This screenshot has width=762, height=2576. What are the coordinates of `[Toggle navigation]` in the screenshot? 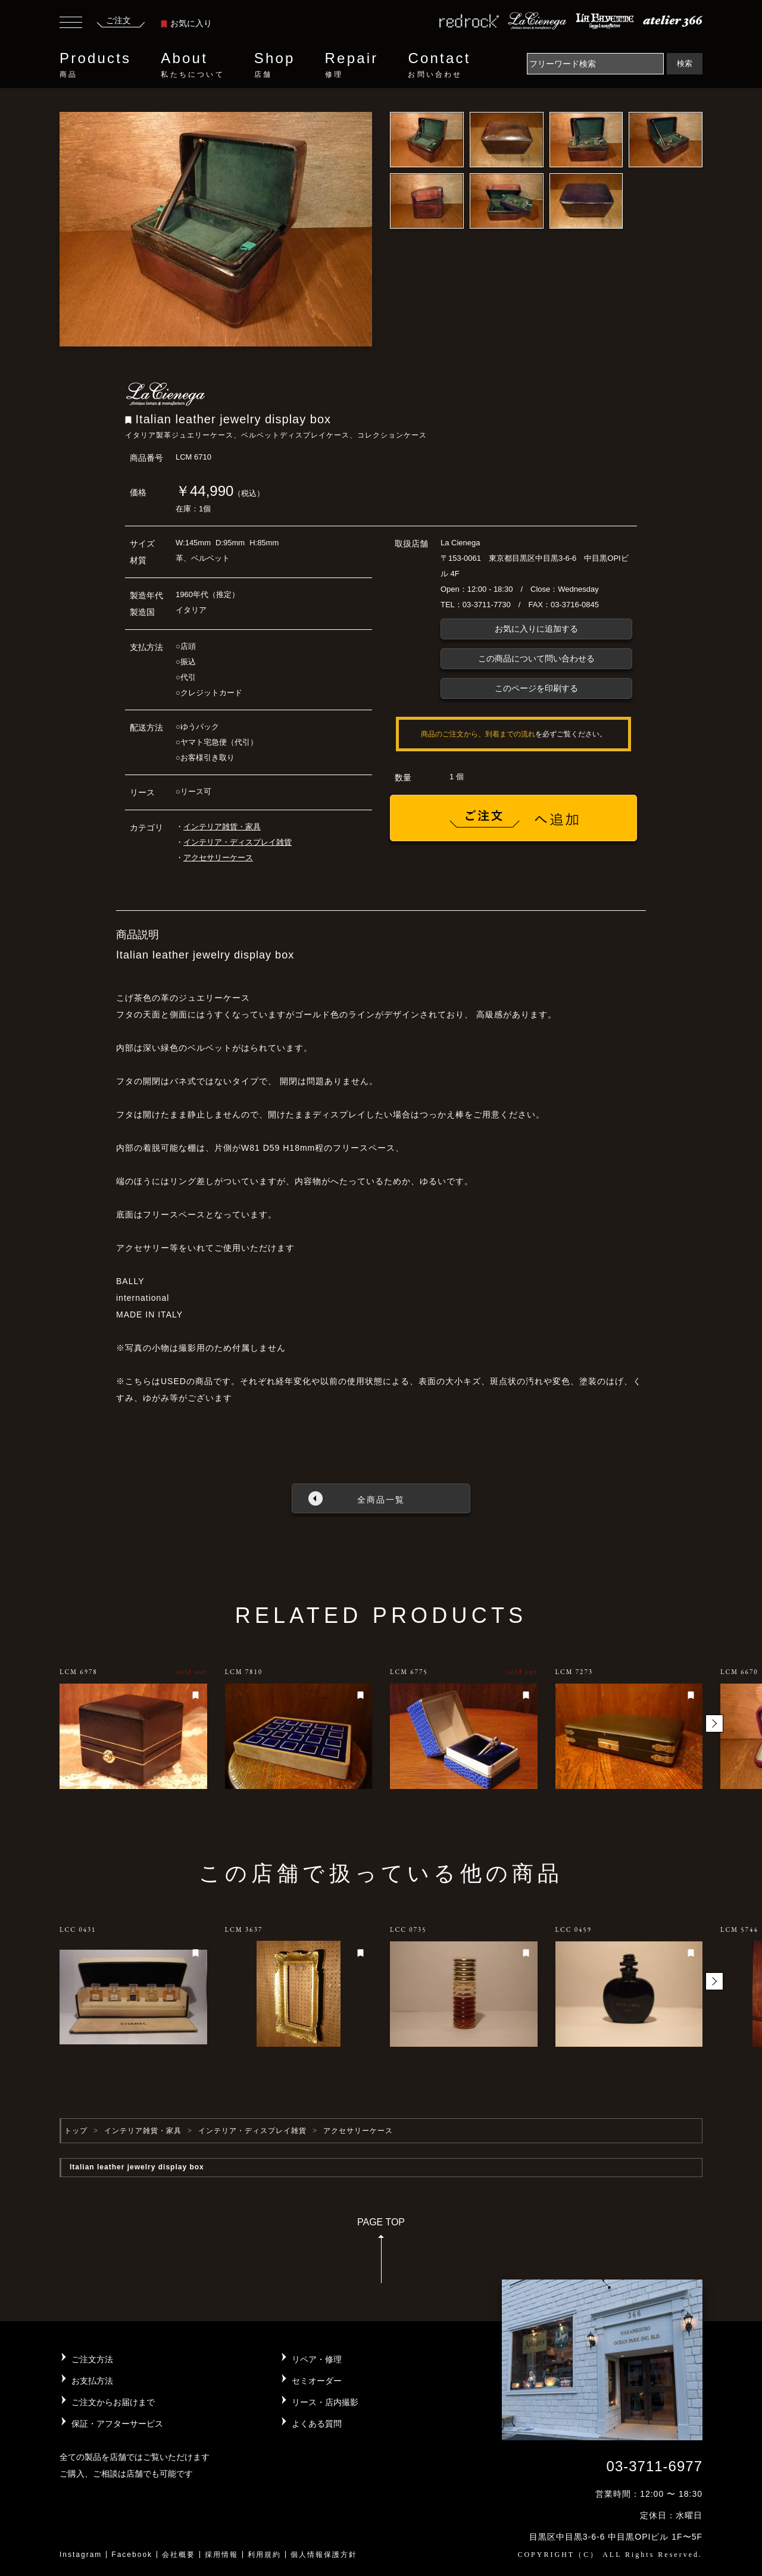 It's located at (71, 24).